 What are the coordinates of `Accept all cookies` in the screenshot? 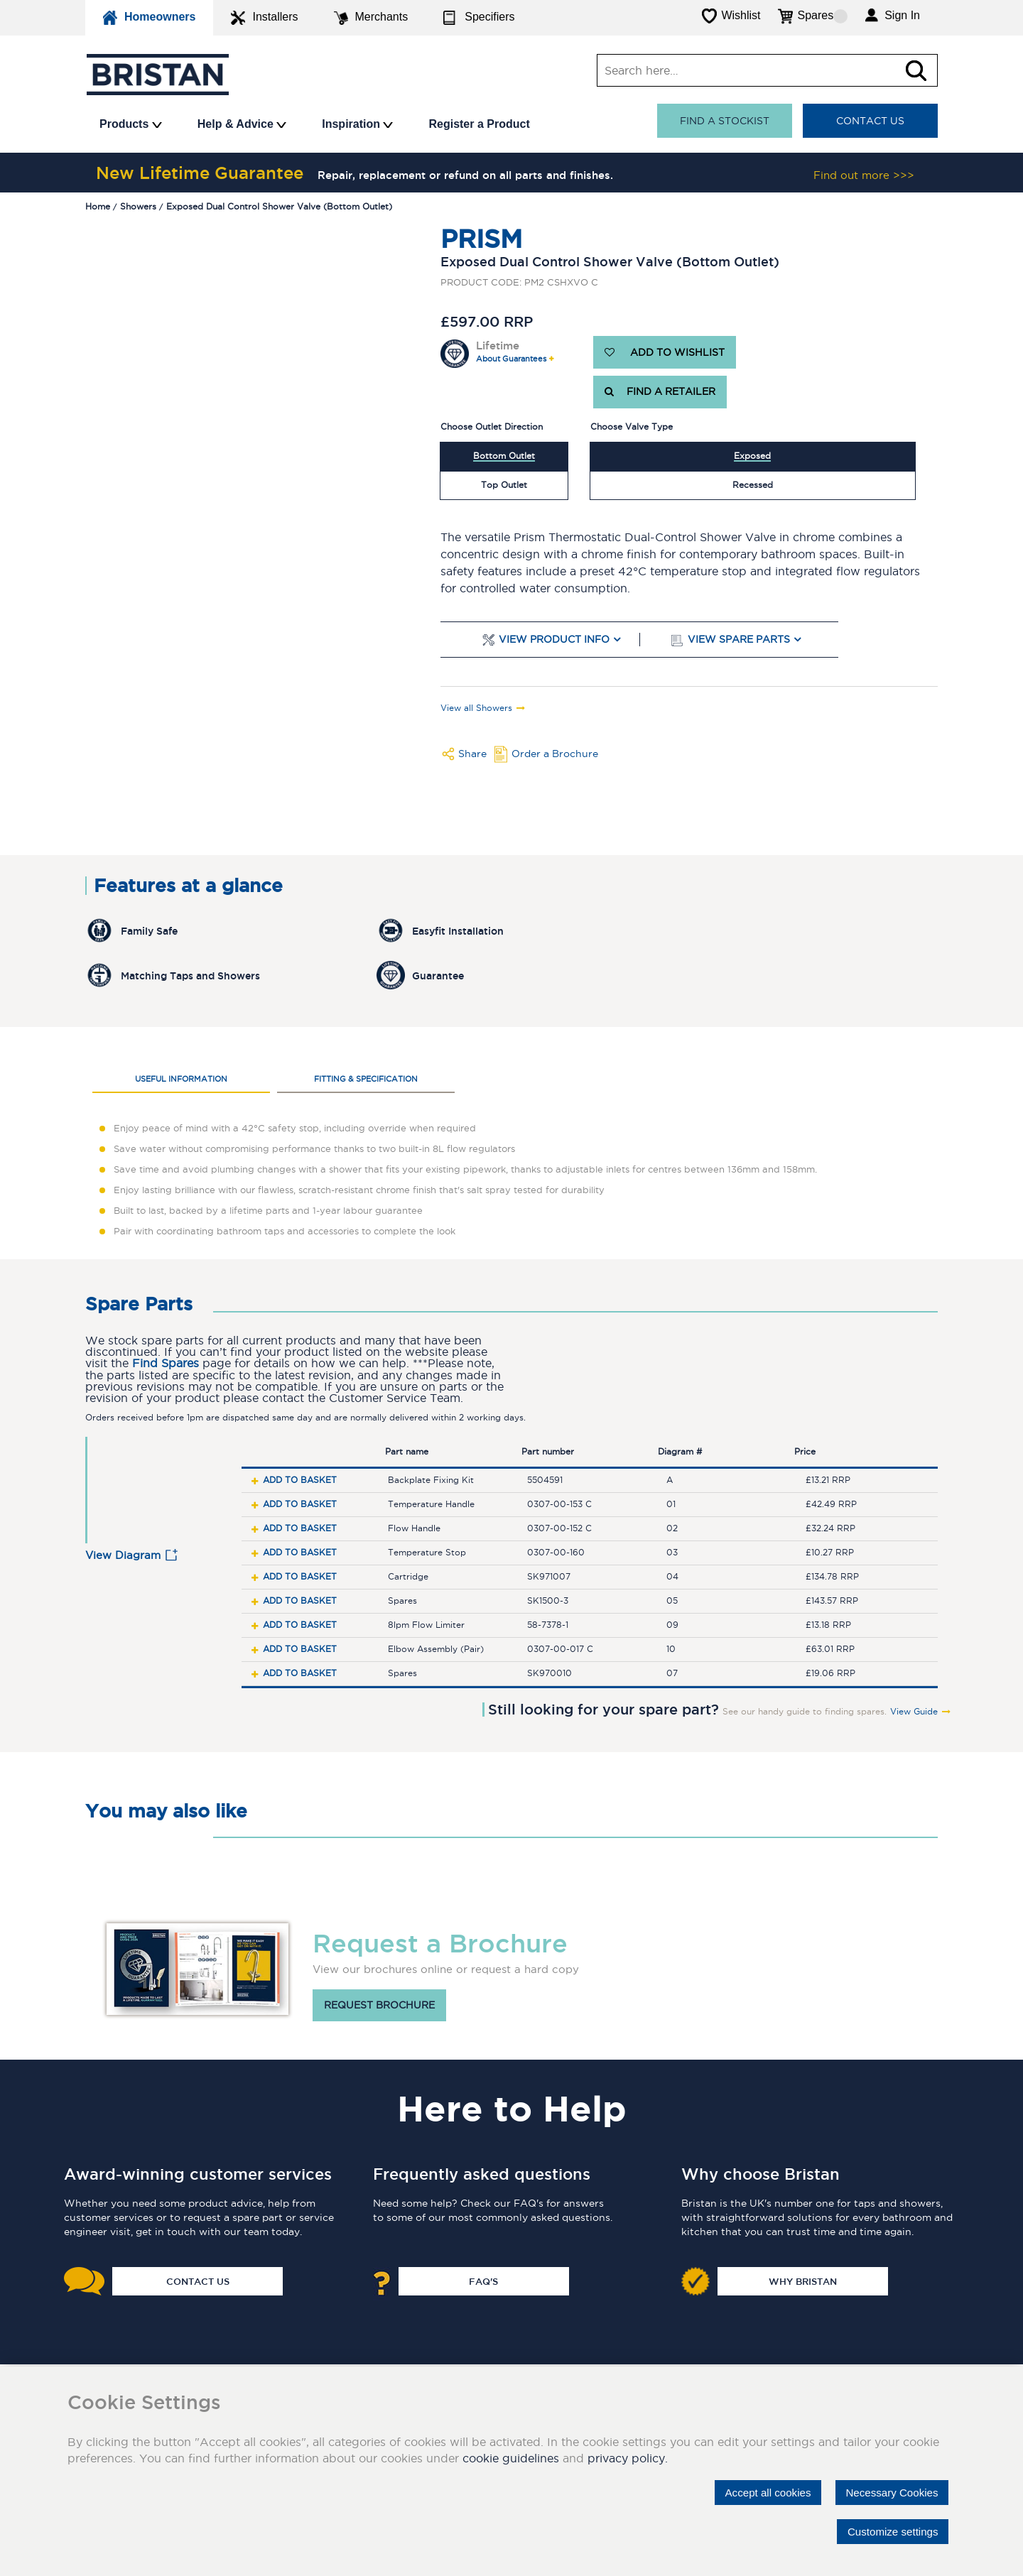 It's located at (756, 2491).